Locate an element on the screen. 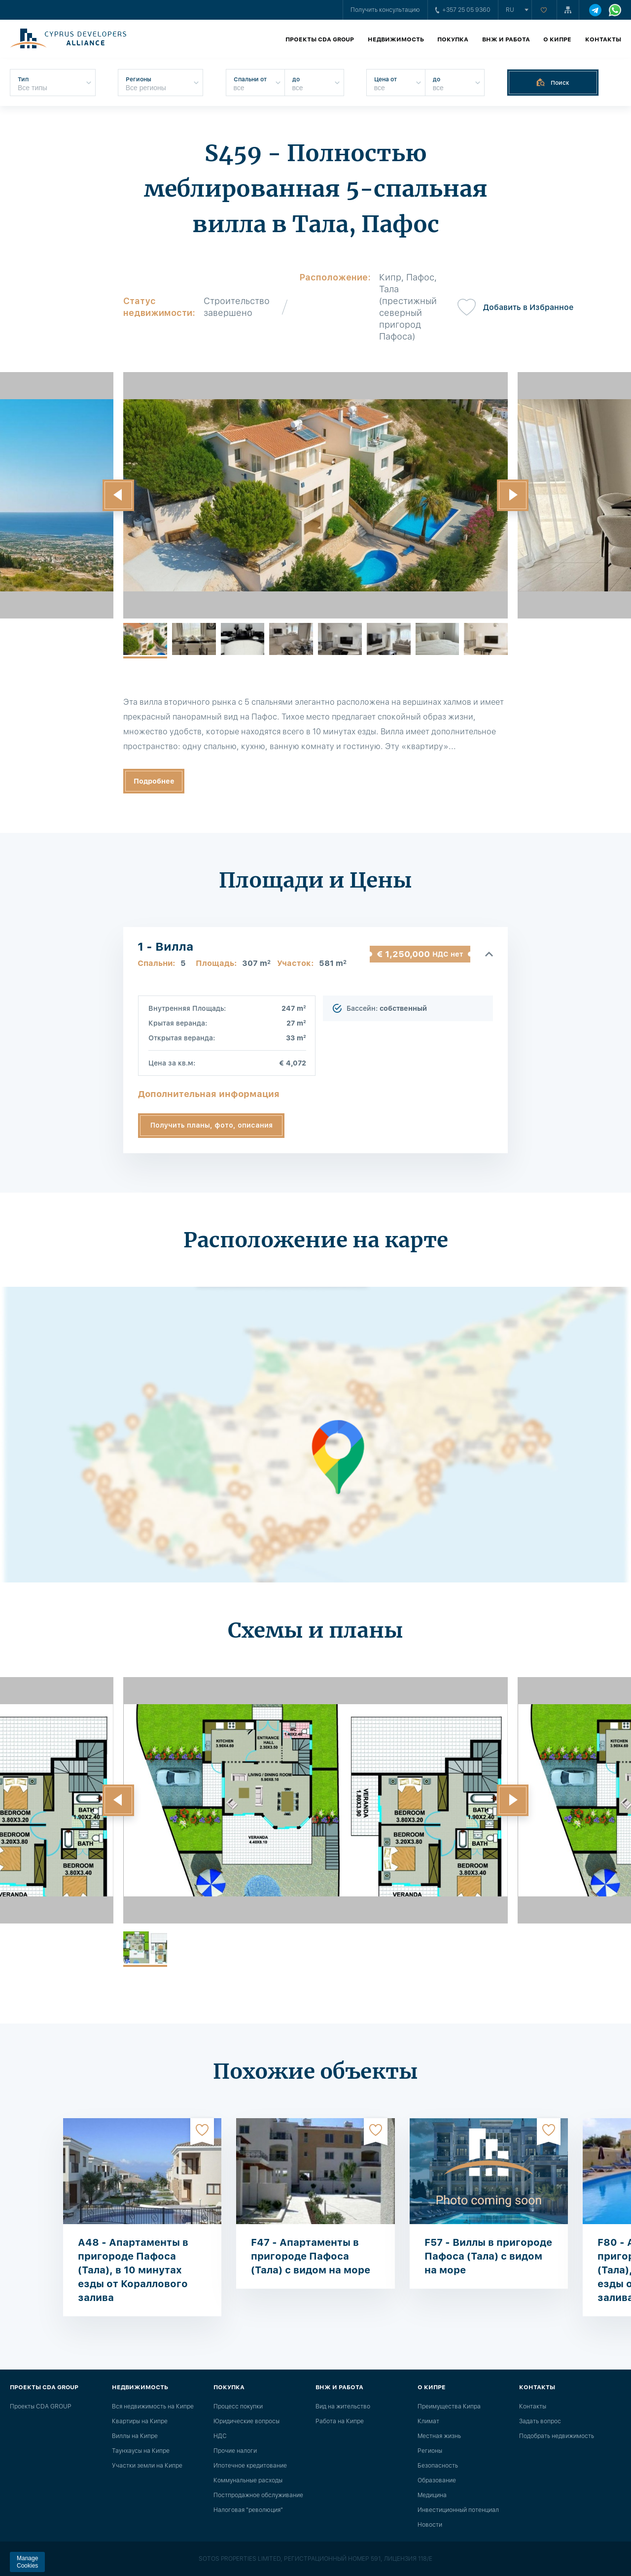  Регионы is located at coordinates (430, 2450).